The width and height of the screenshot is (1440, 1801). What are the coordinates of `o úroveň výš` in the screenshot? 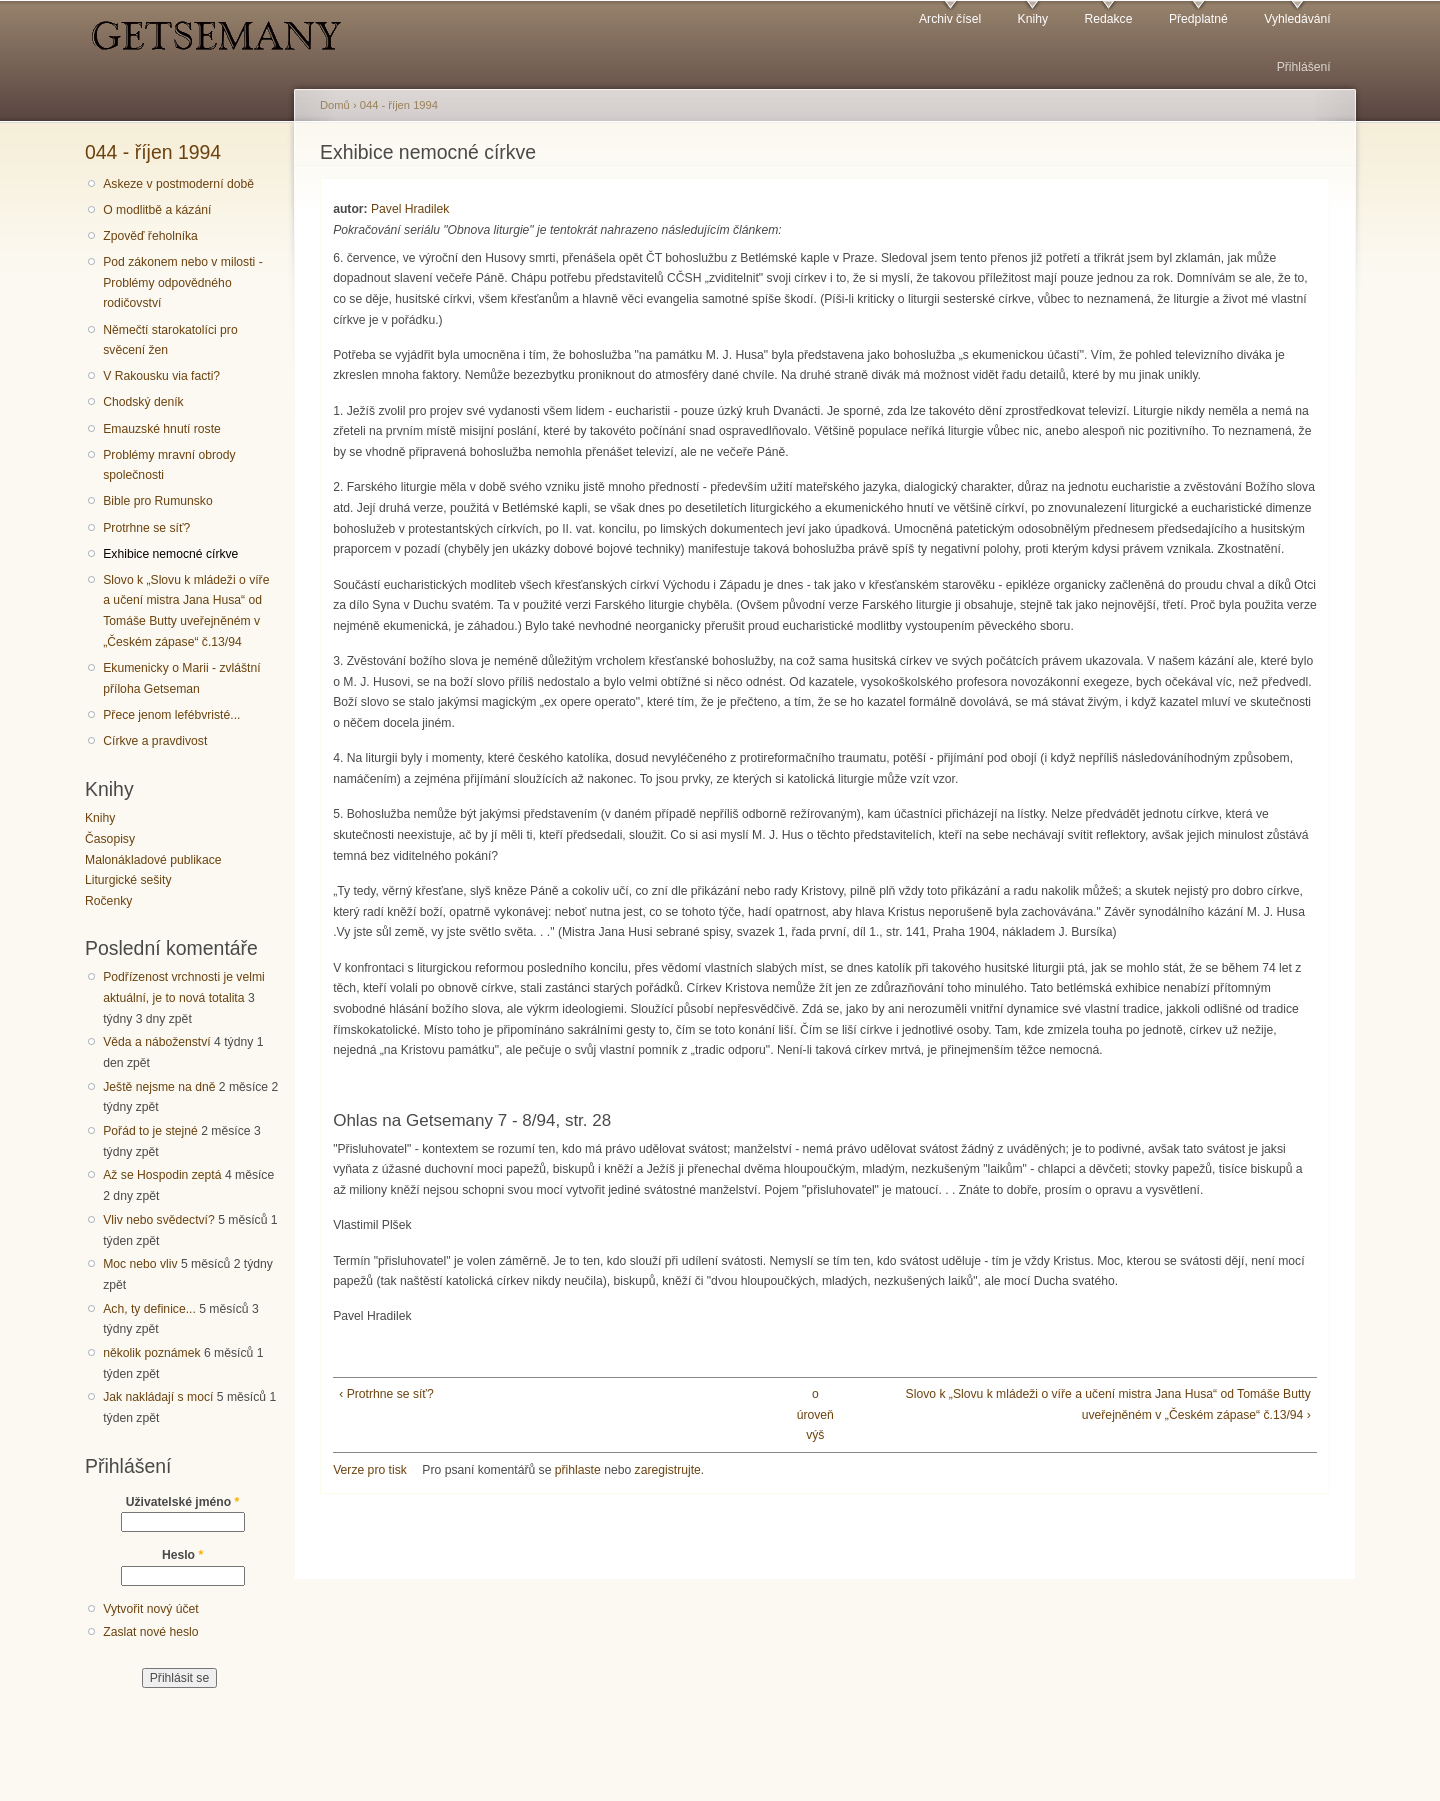 It's located at (815, 1414).